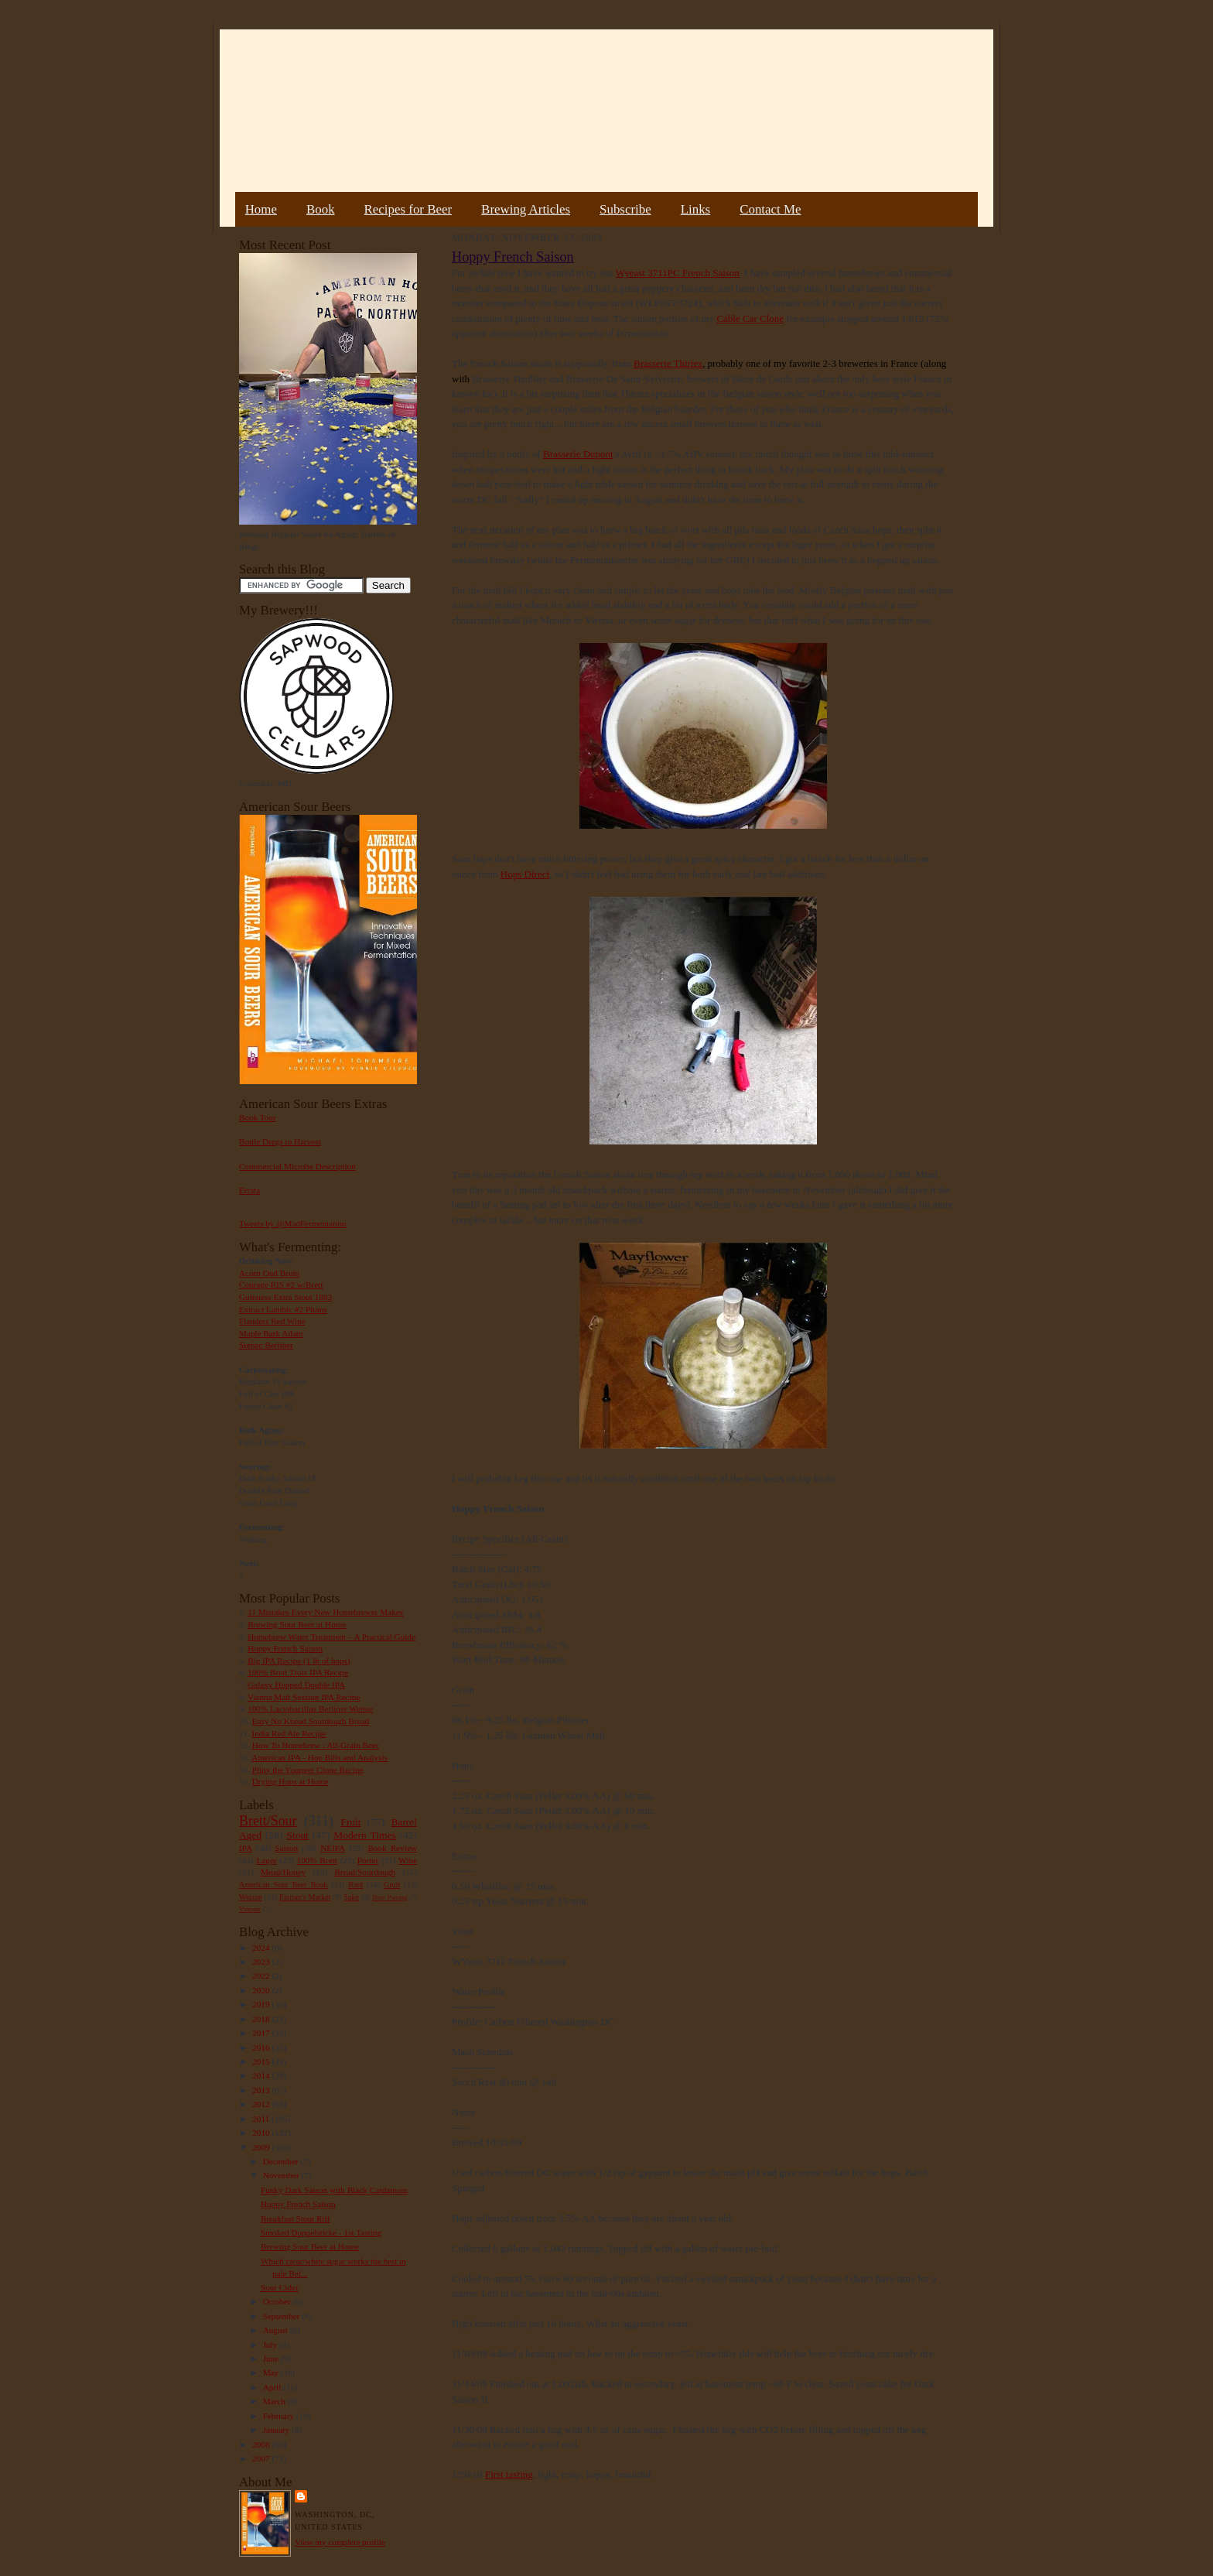 The image size is (1213, 2576). I want to click on Gruit, so click(392, 1884).